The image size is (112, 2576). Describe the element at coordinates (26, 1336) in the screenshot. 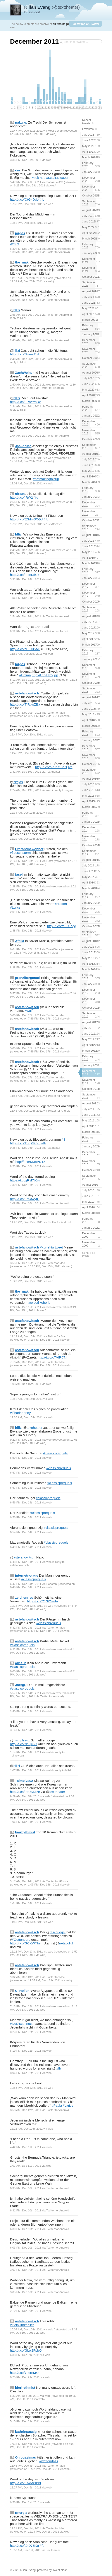

I see `11:19 AM, Dec 15th, 2011` at that location.